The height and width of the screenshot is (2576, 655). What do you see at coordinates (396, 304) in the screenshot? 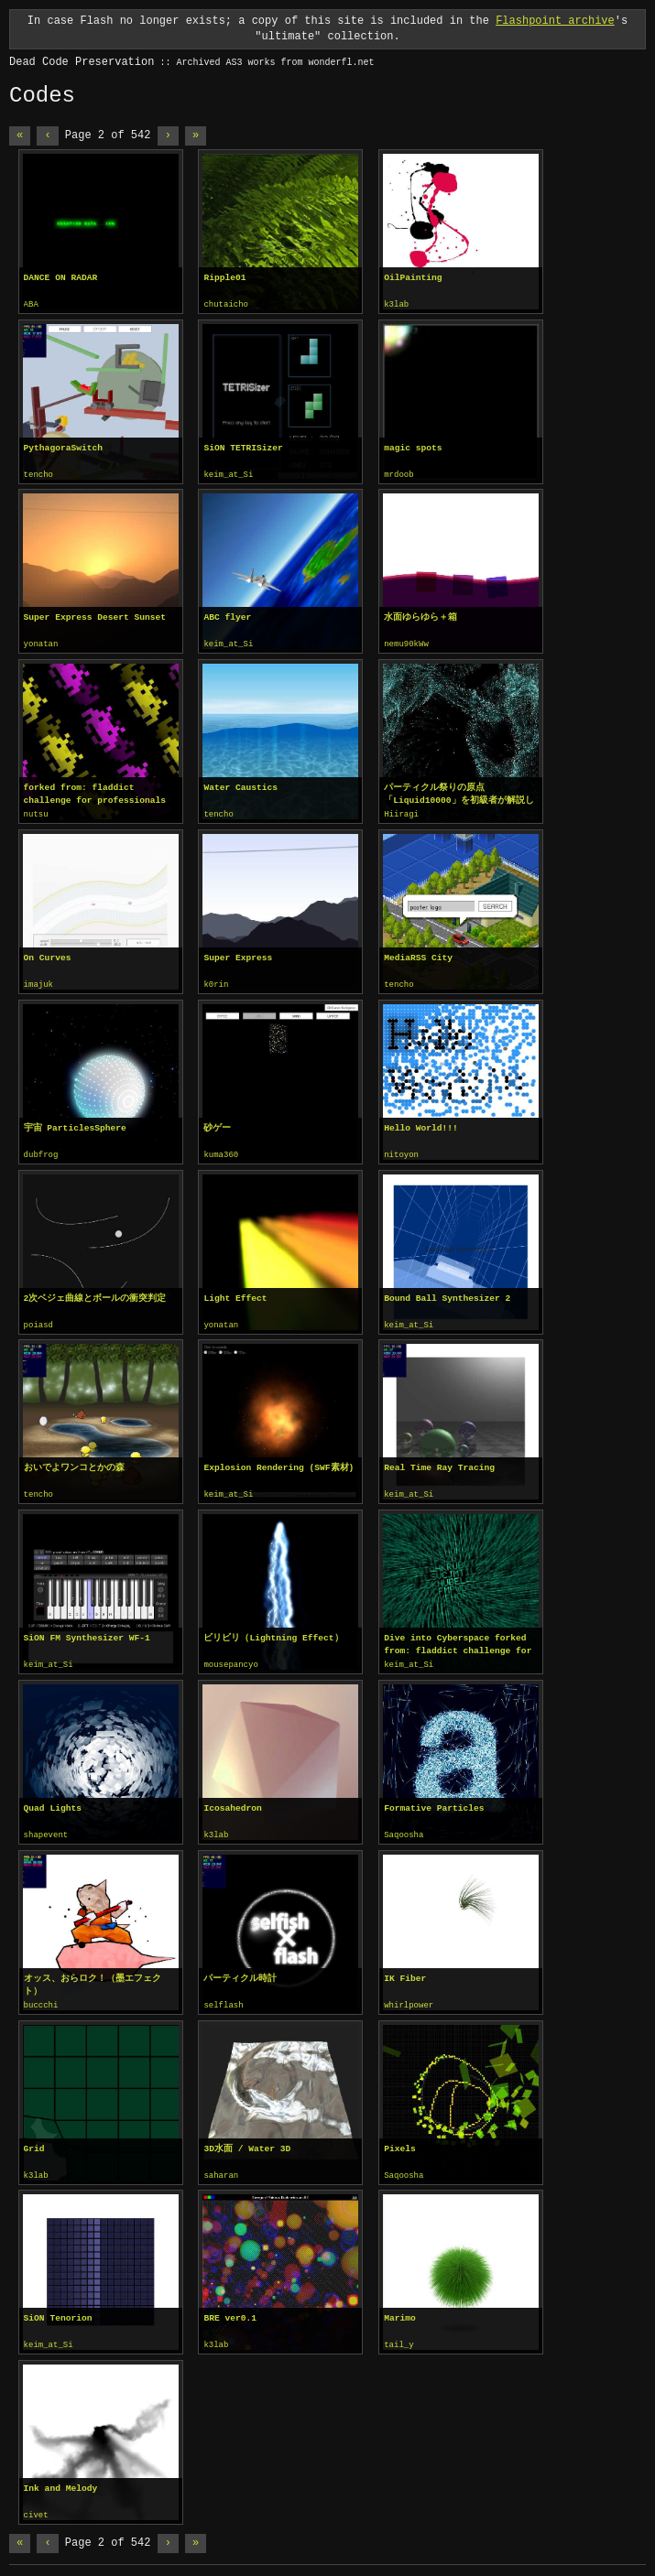
I see `k3lab` at bounding box center [396, 304].